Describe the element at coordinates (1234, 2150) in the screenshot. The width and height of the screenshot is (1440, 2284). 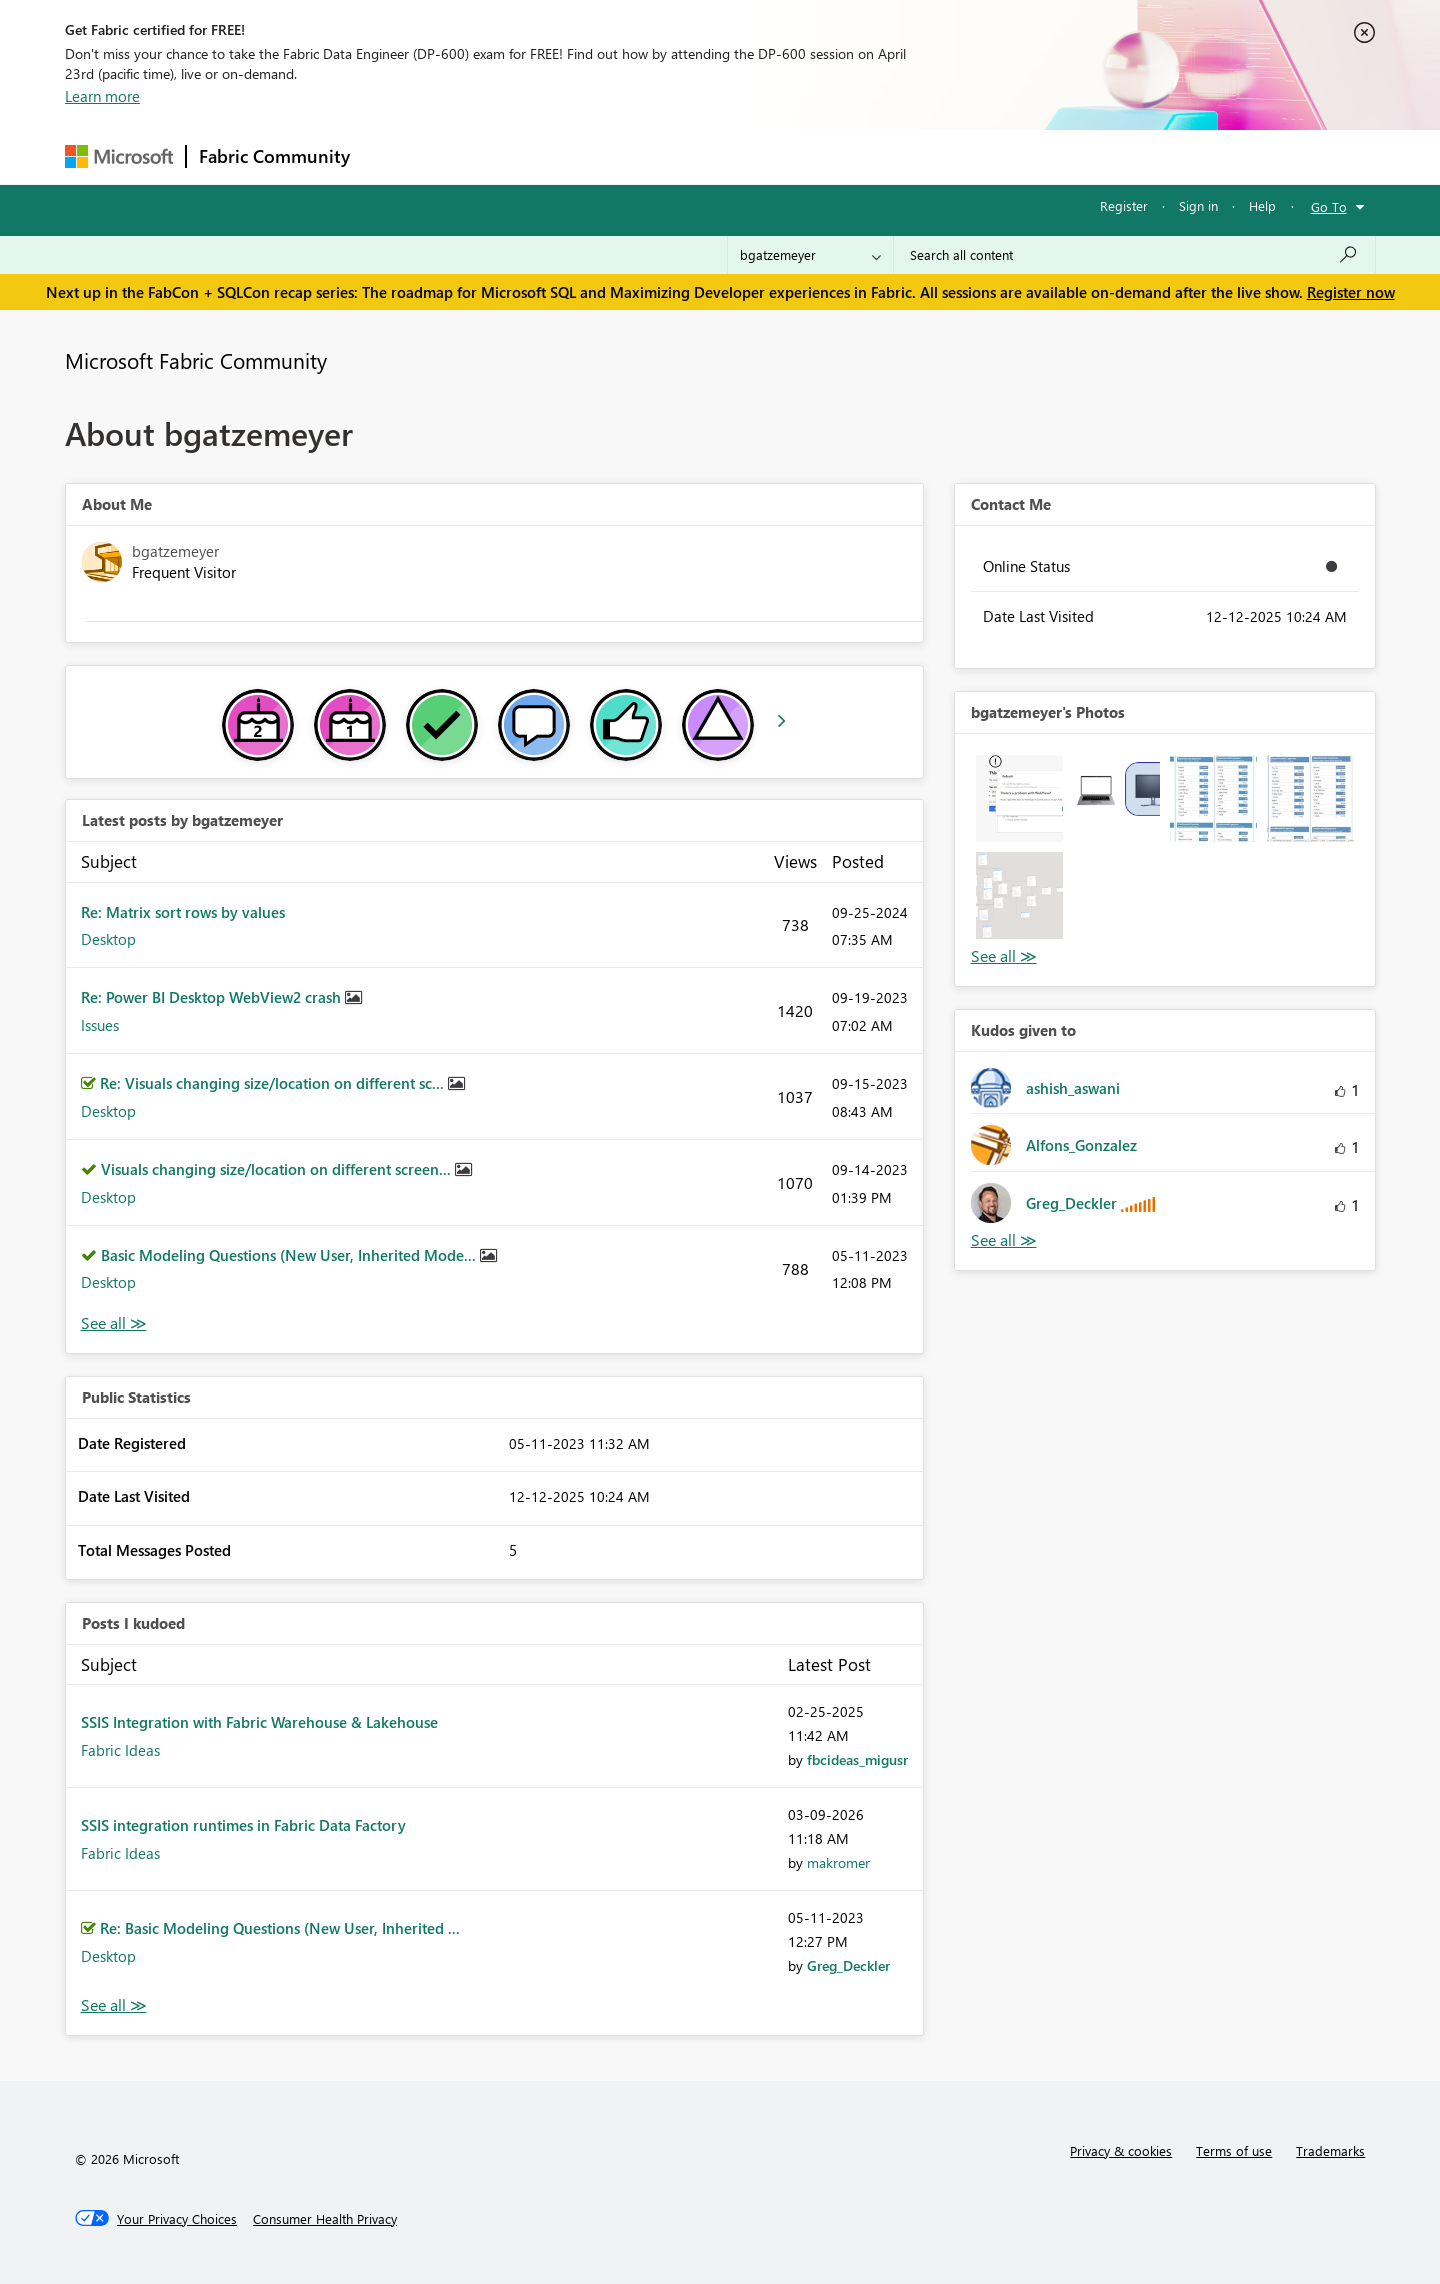
I see `Terms of use` at that location.